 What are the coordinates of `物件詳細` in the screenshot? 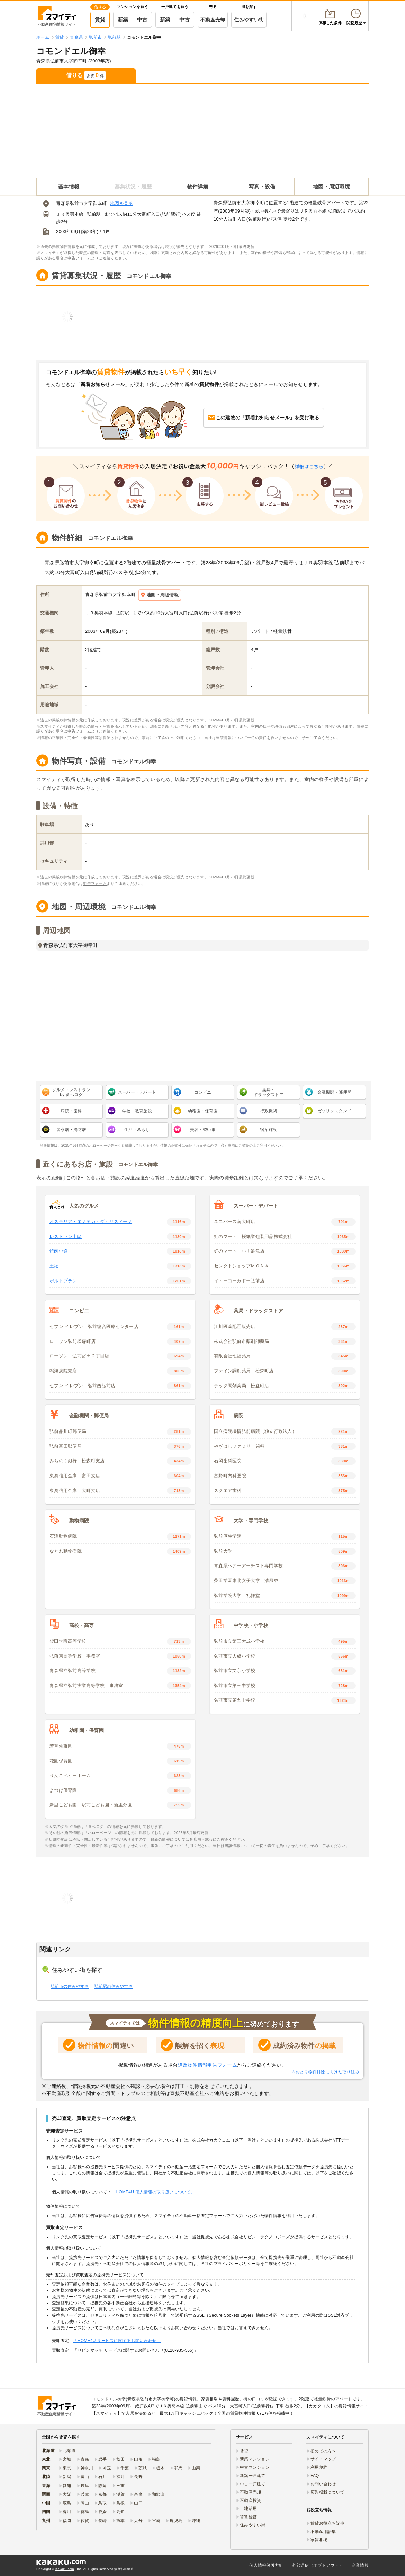 It's located at (197, 186).